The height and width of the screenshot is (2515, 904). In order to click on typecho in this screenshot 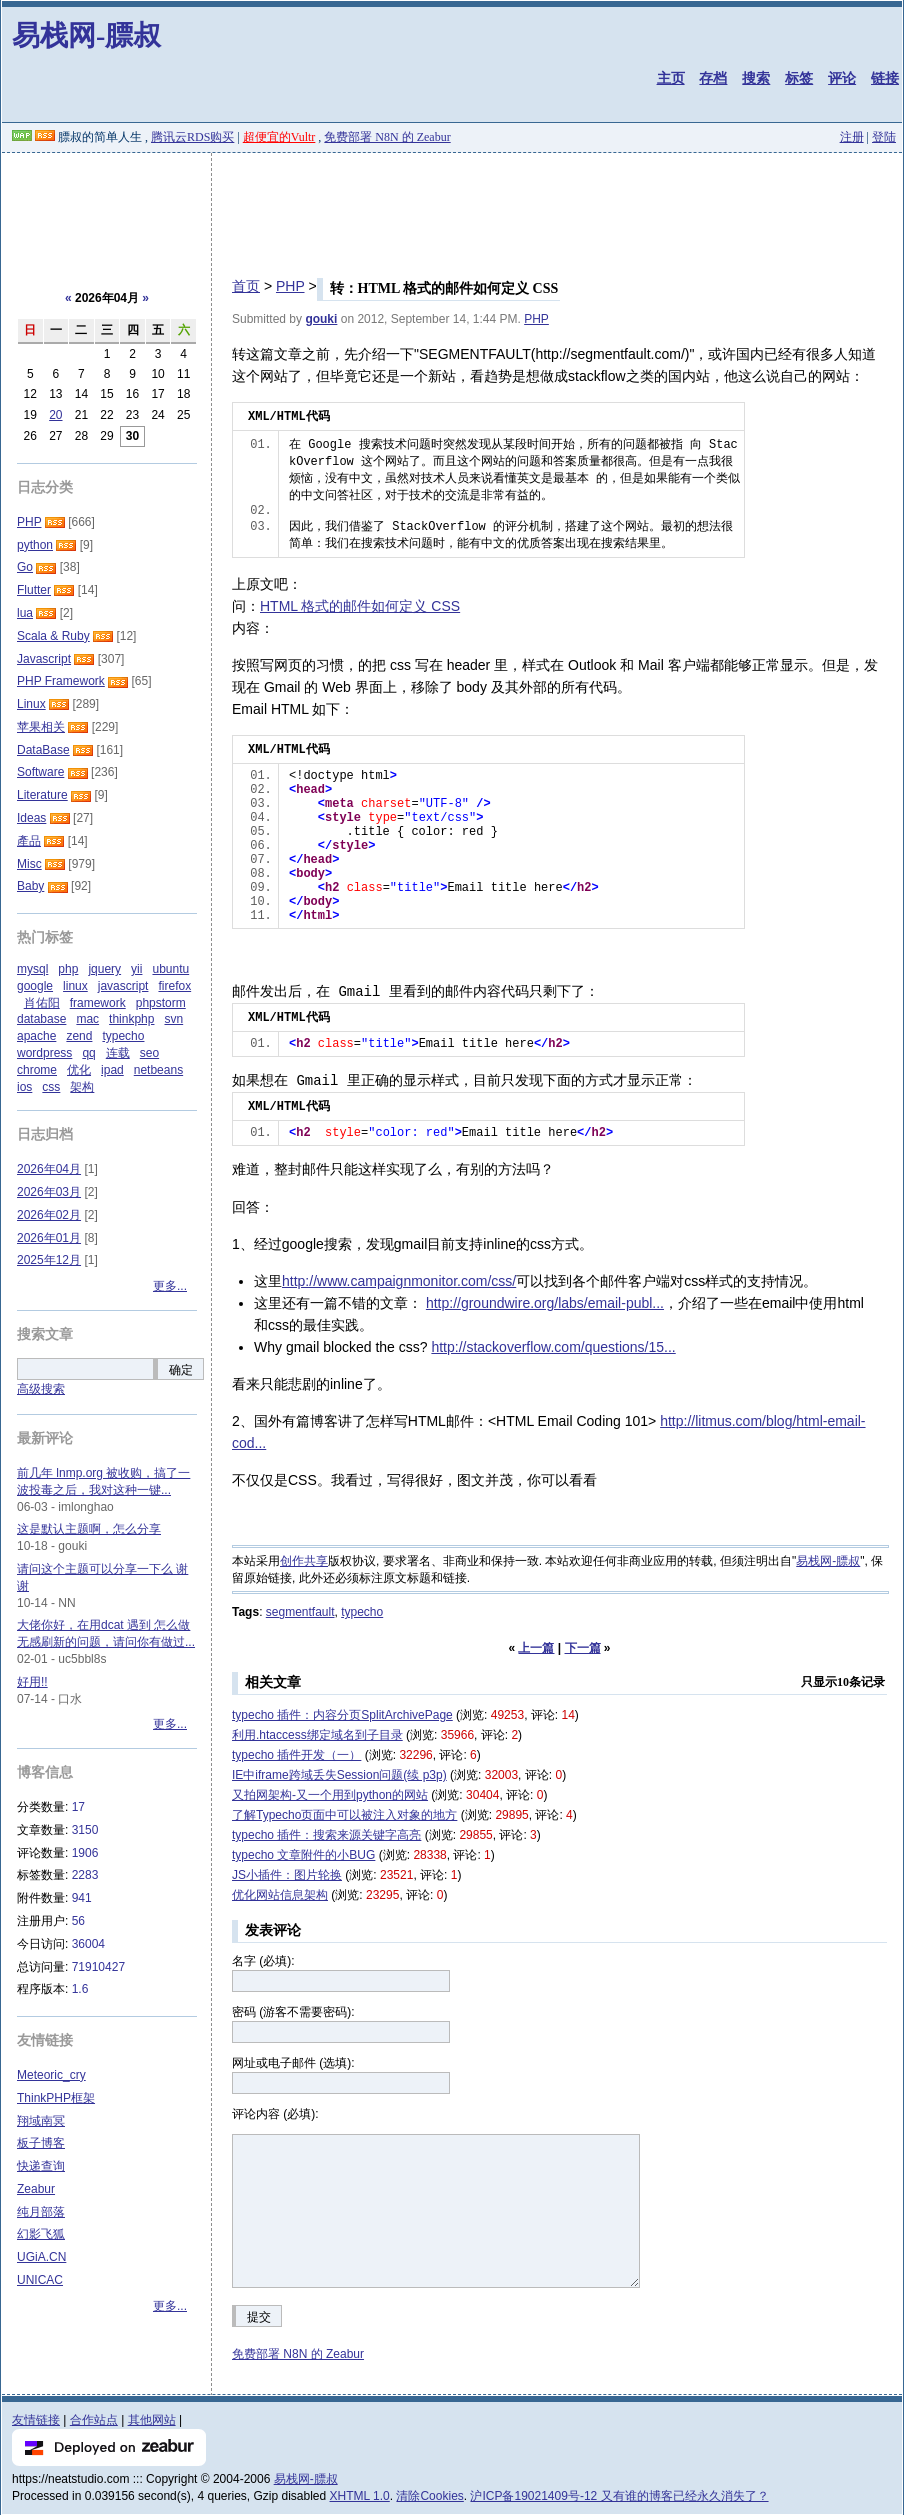, I will do `click(362, 1612)`.